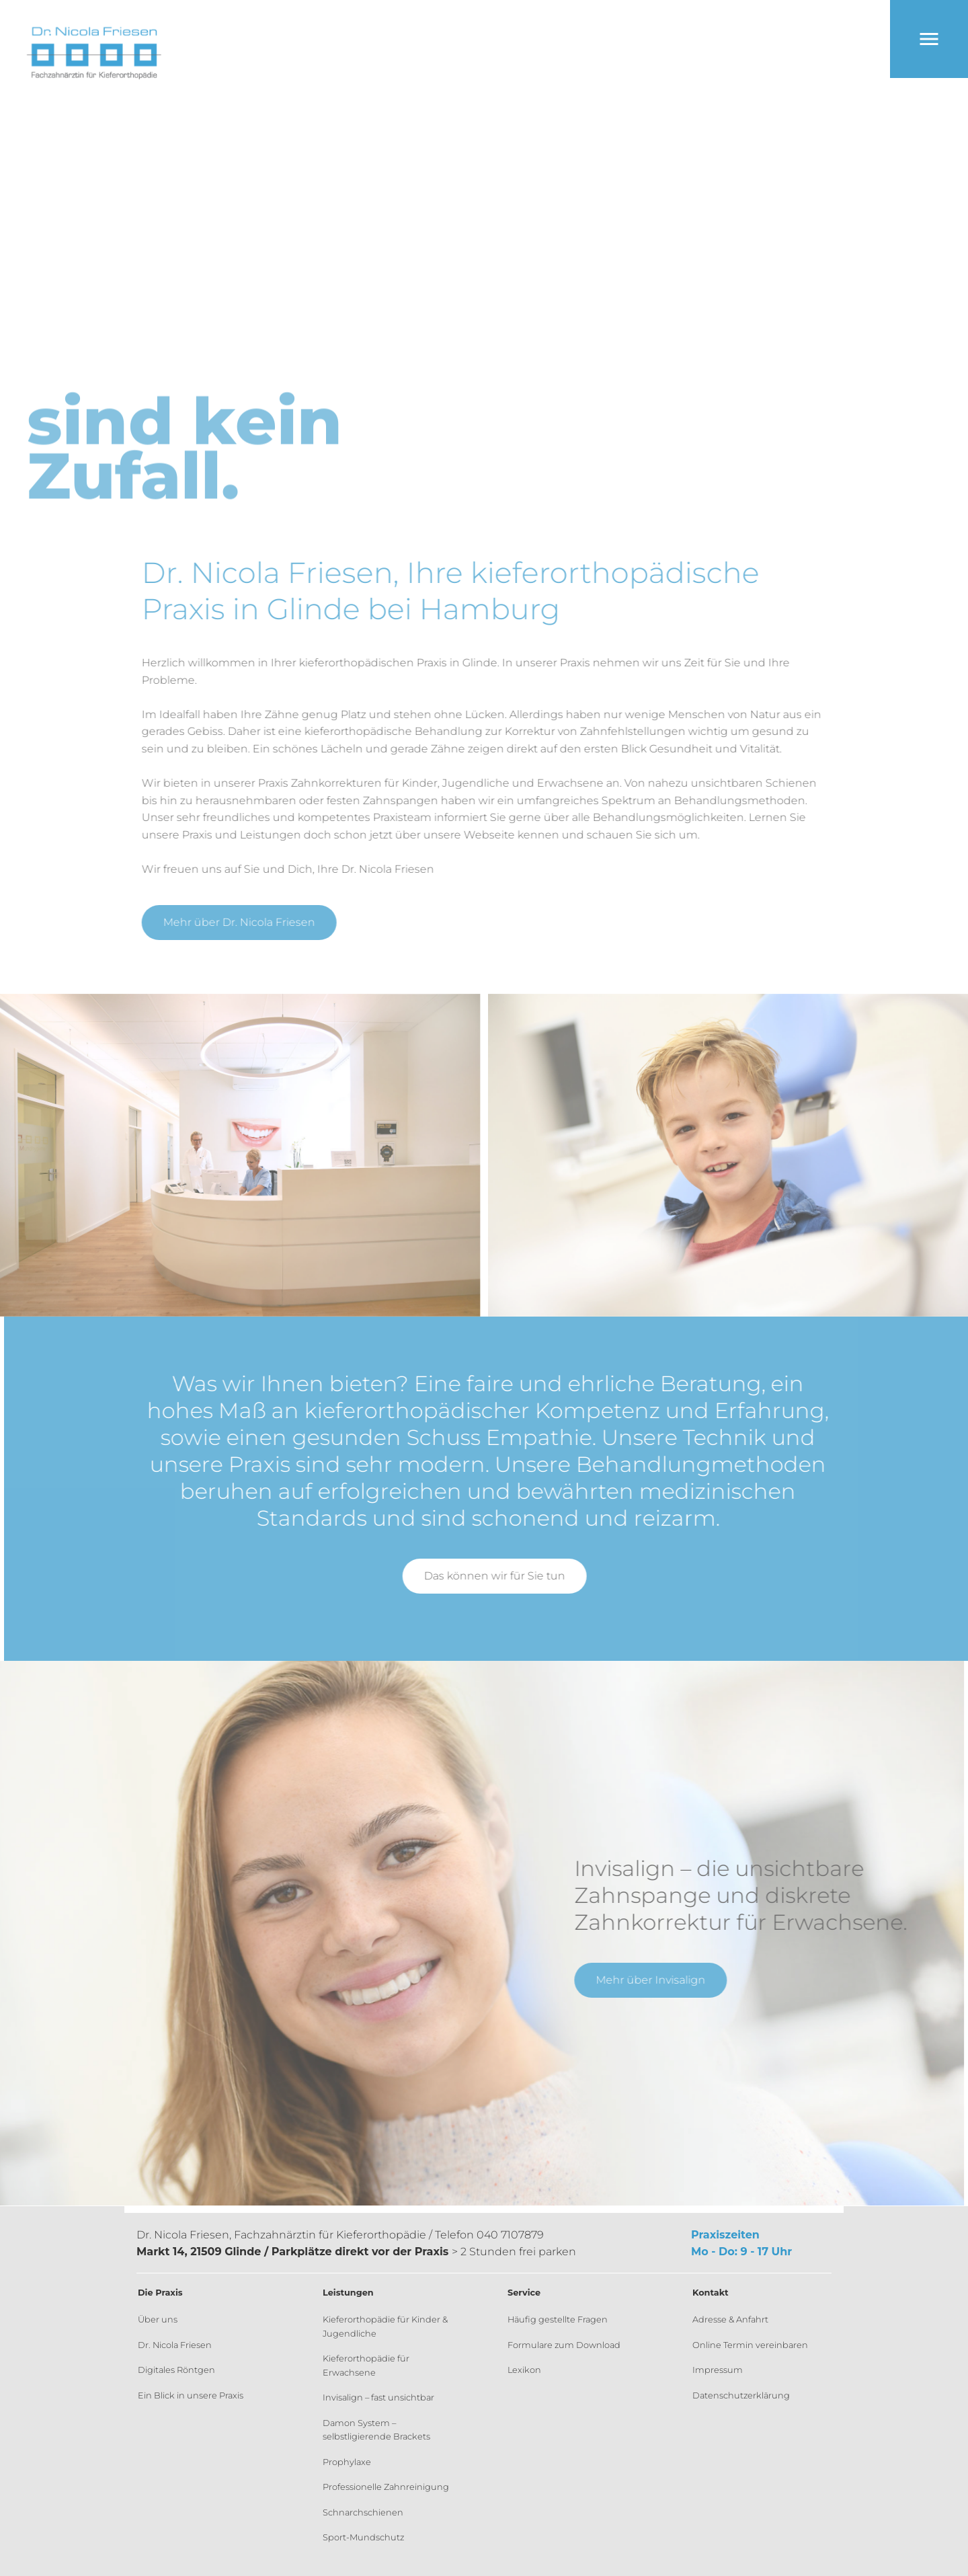 Image resolution: width=968 pixels, height=2576 pixels. What do you see at coordinates (730, 2319) in the screenshot?
I see `Adresse & Anfahrt` at bounding box center [730, 2319].